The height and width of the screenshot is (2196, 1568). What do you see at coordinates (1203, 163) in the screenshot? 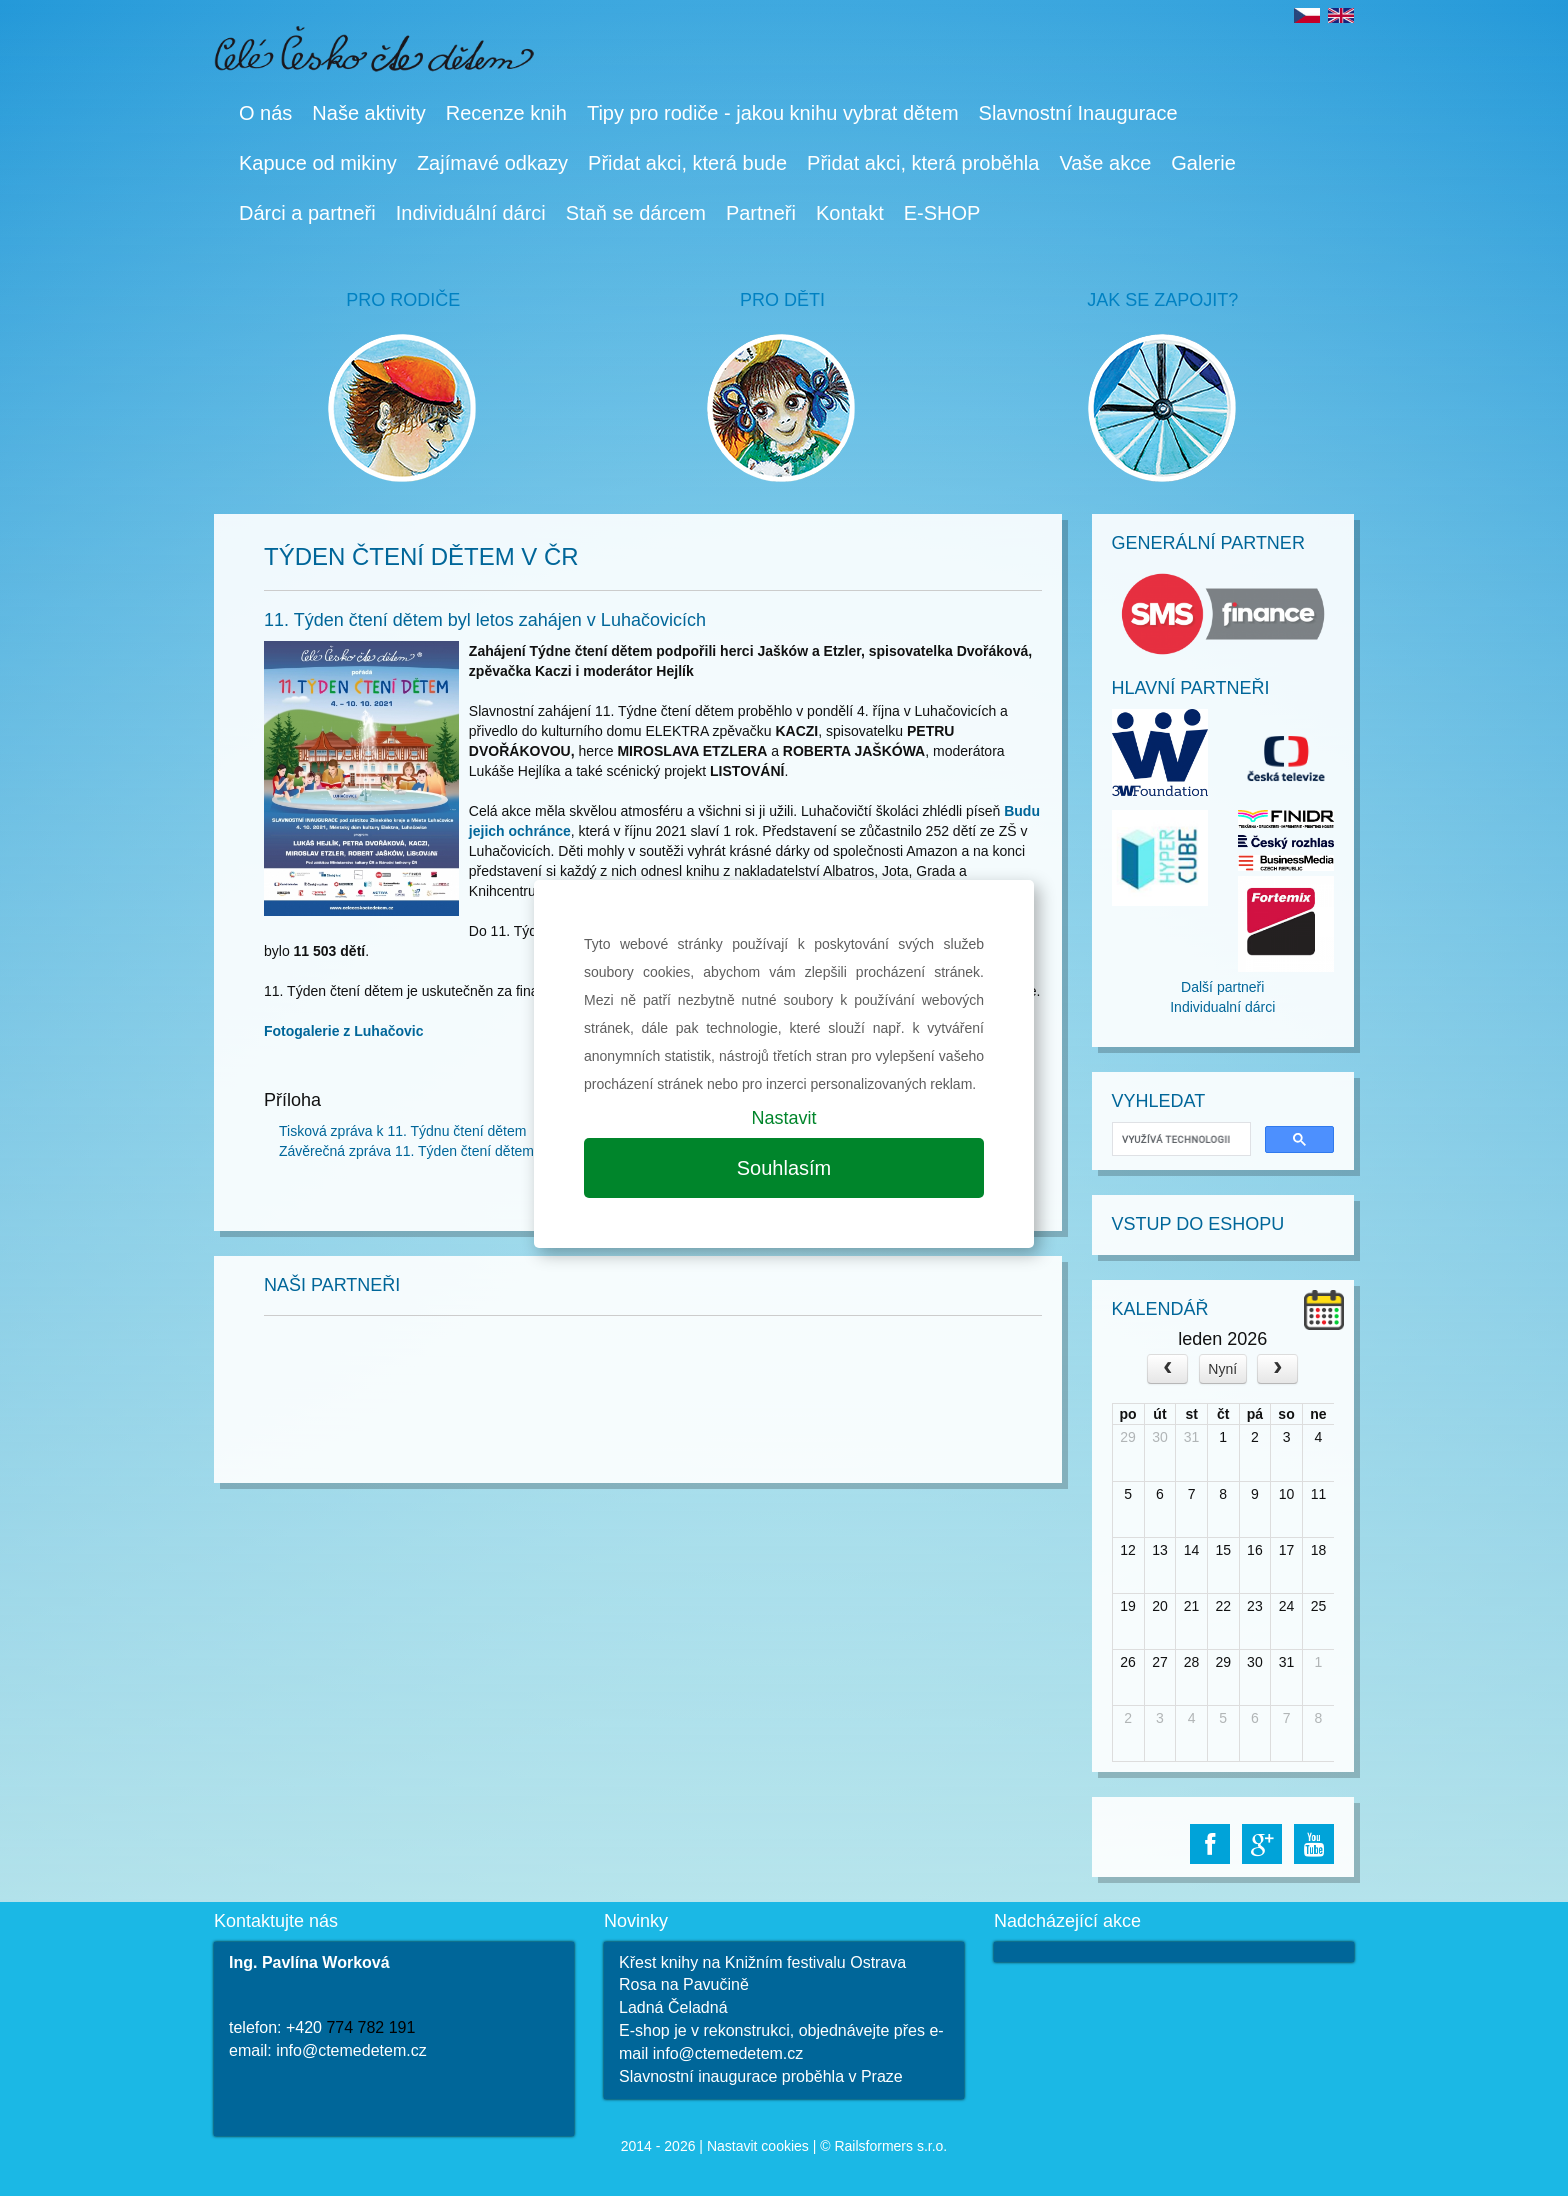
I see `Galerie` at bounding box center [1203, 163].